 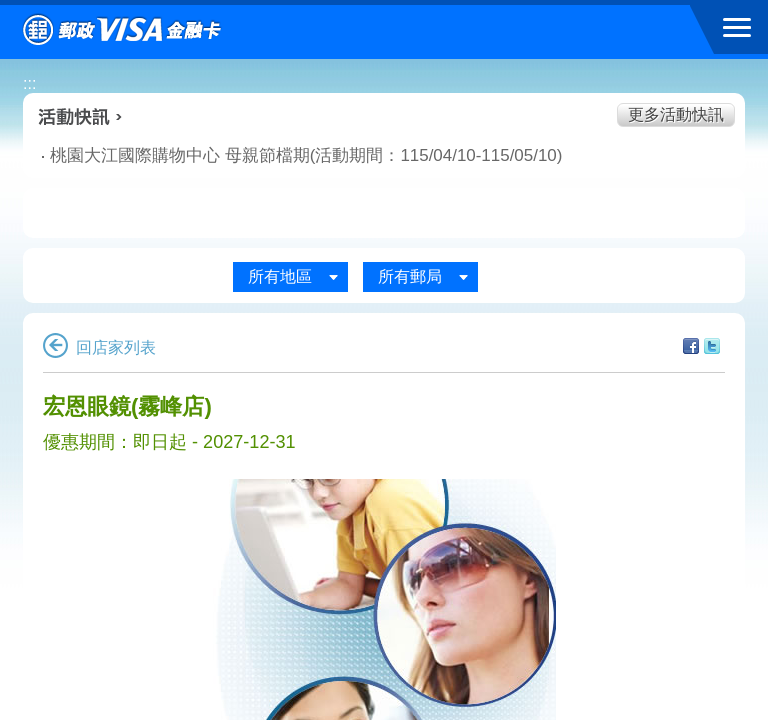 What do you see at coordinates (676, 114) in the screenshot?
I see `更多活動快訊` at bounding box center [676, 114].